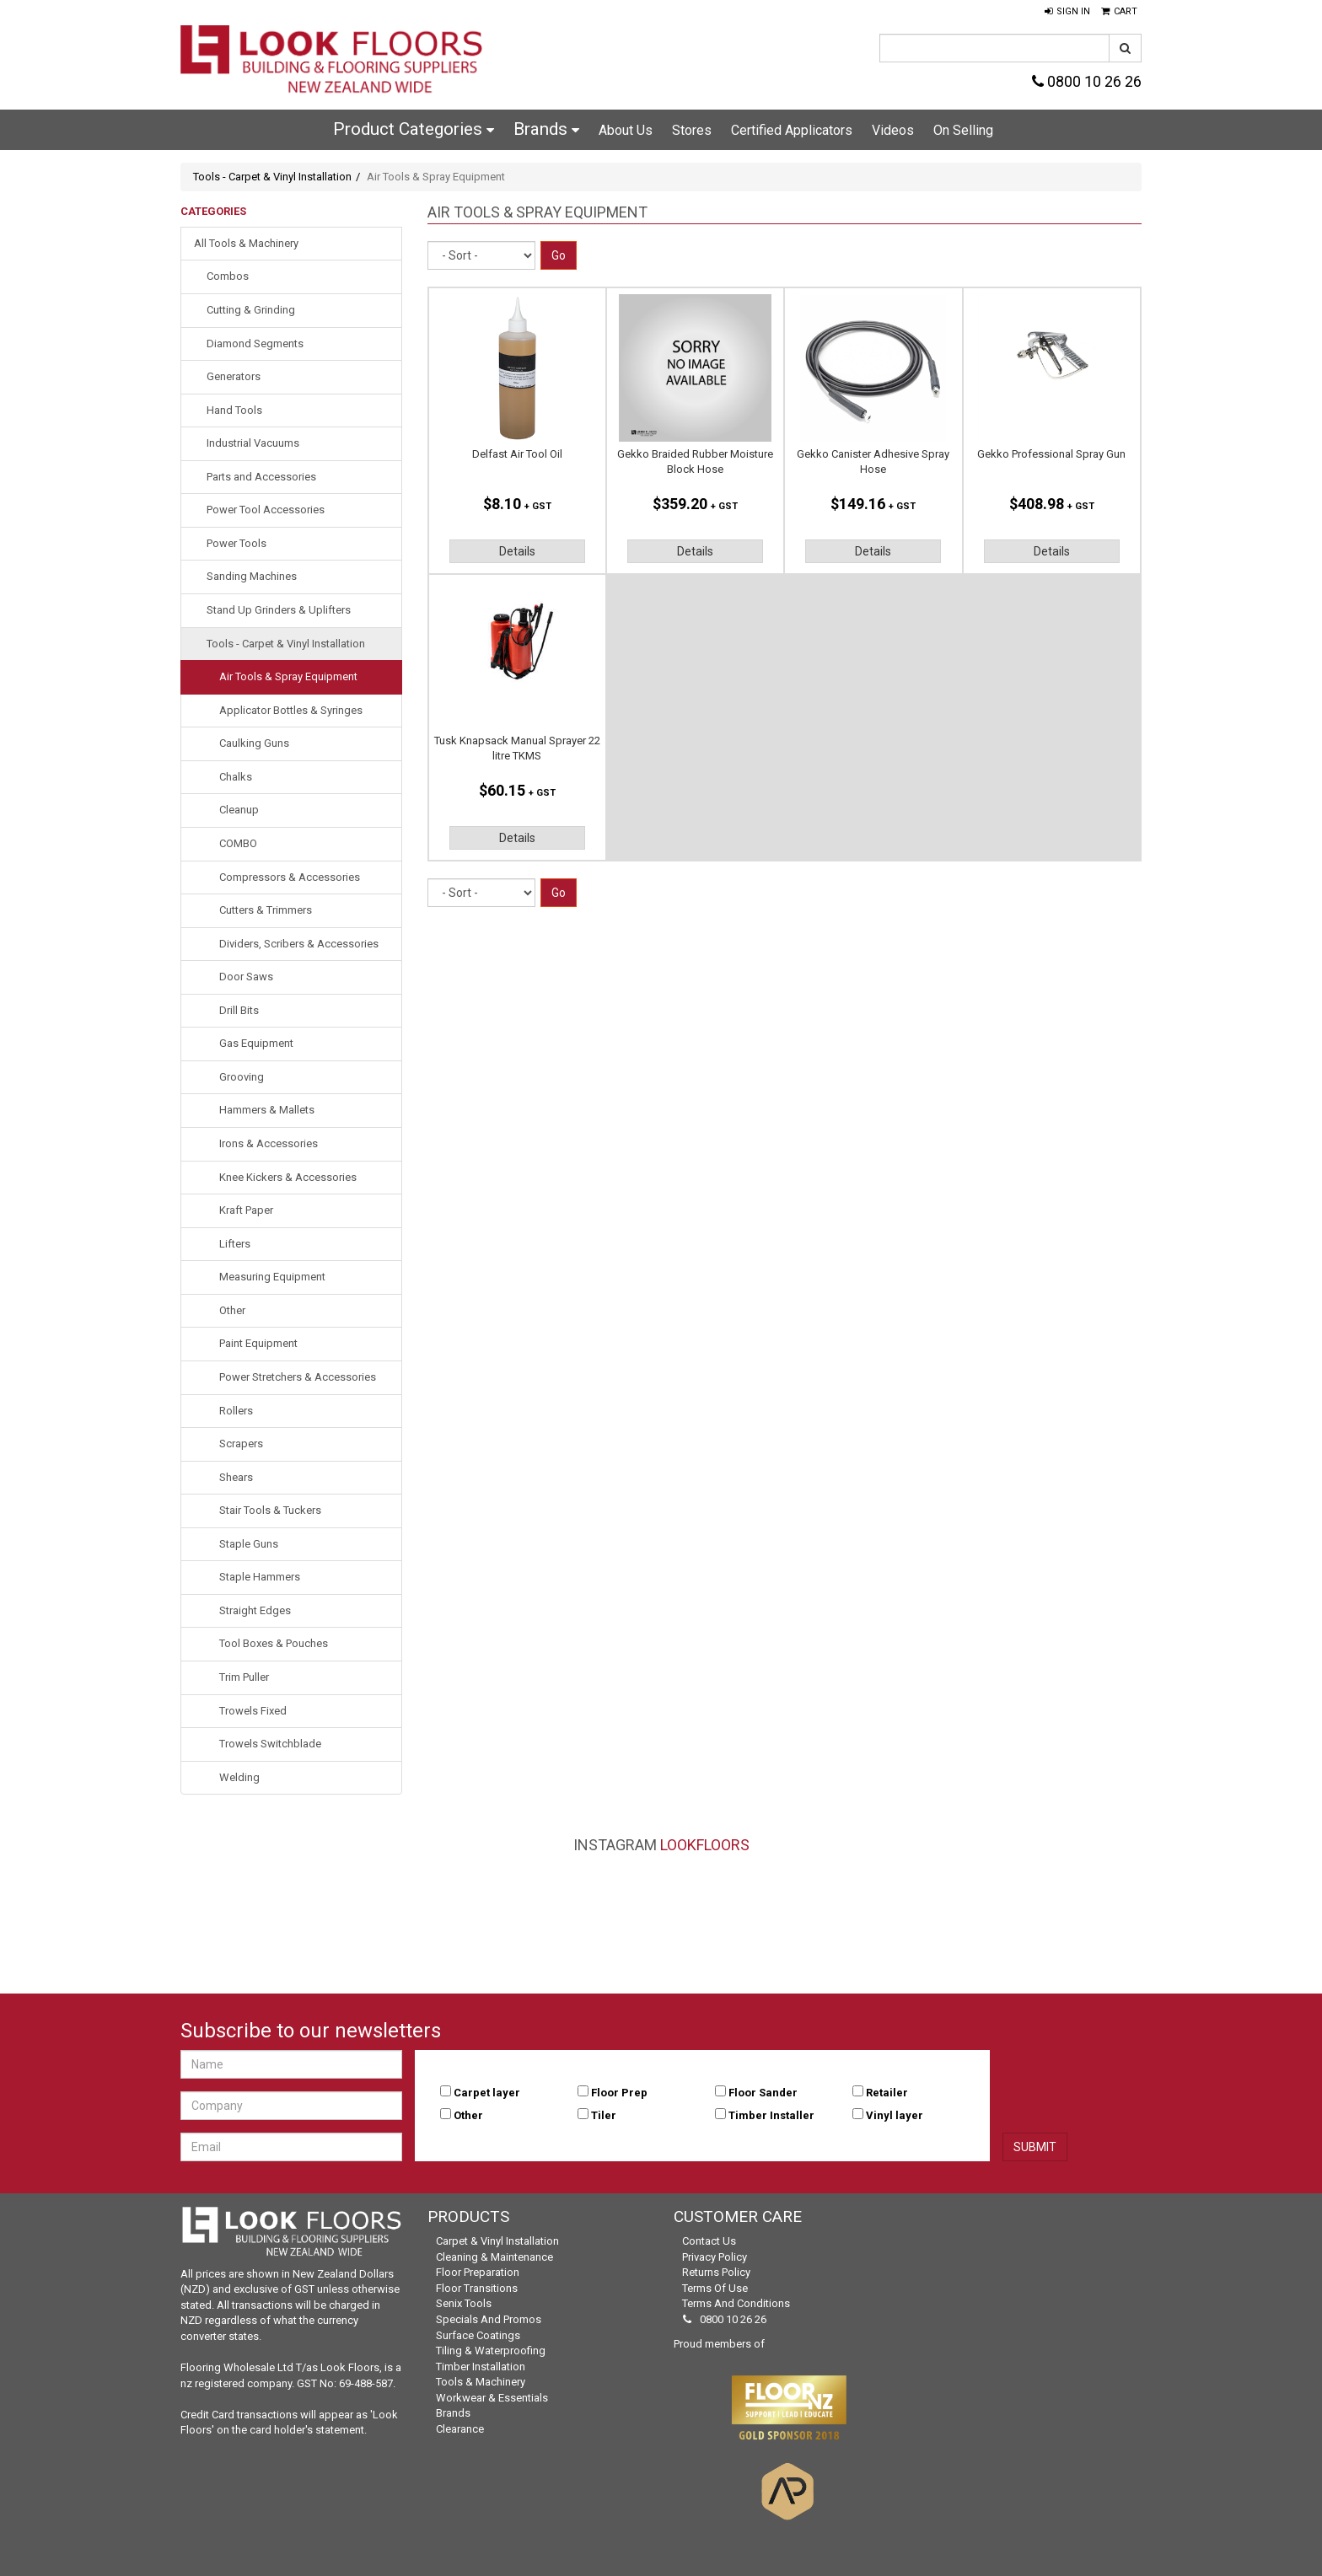  What do you see at coordinates (887, 2092) in the screenshot?
I see `Retailer` at bounding box center [887, 2092].